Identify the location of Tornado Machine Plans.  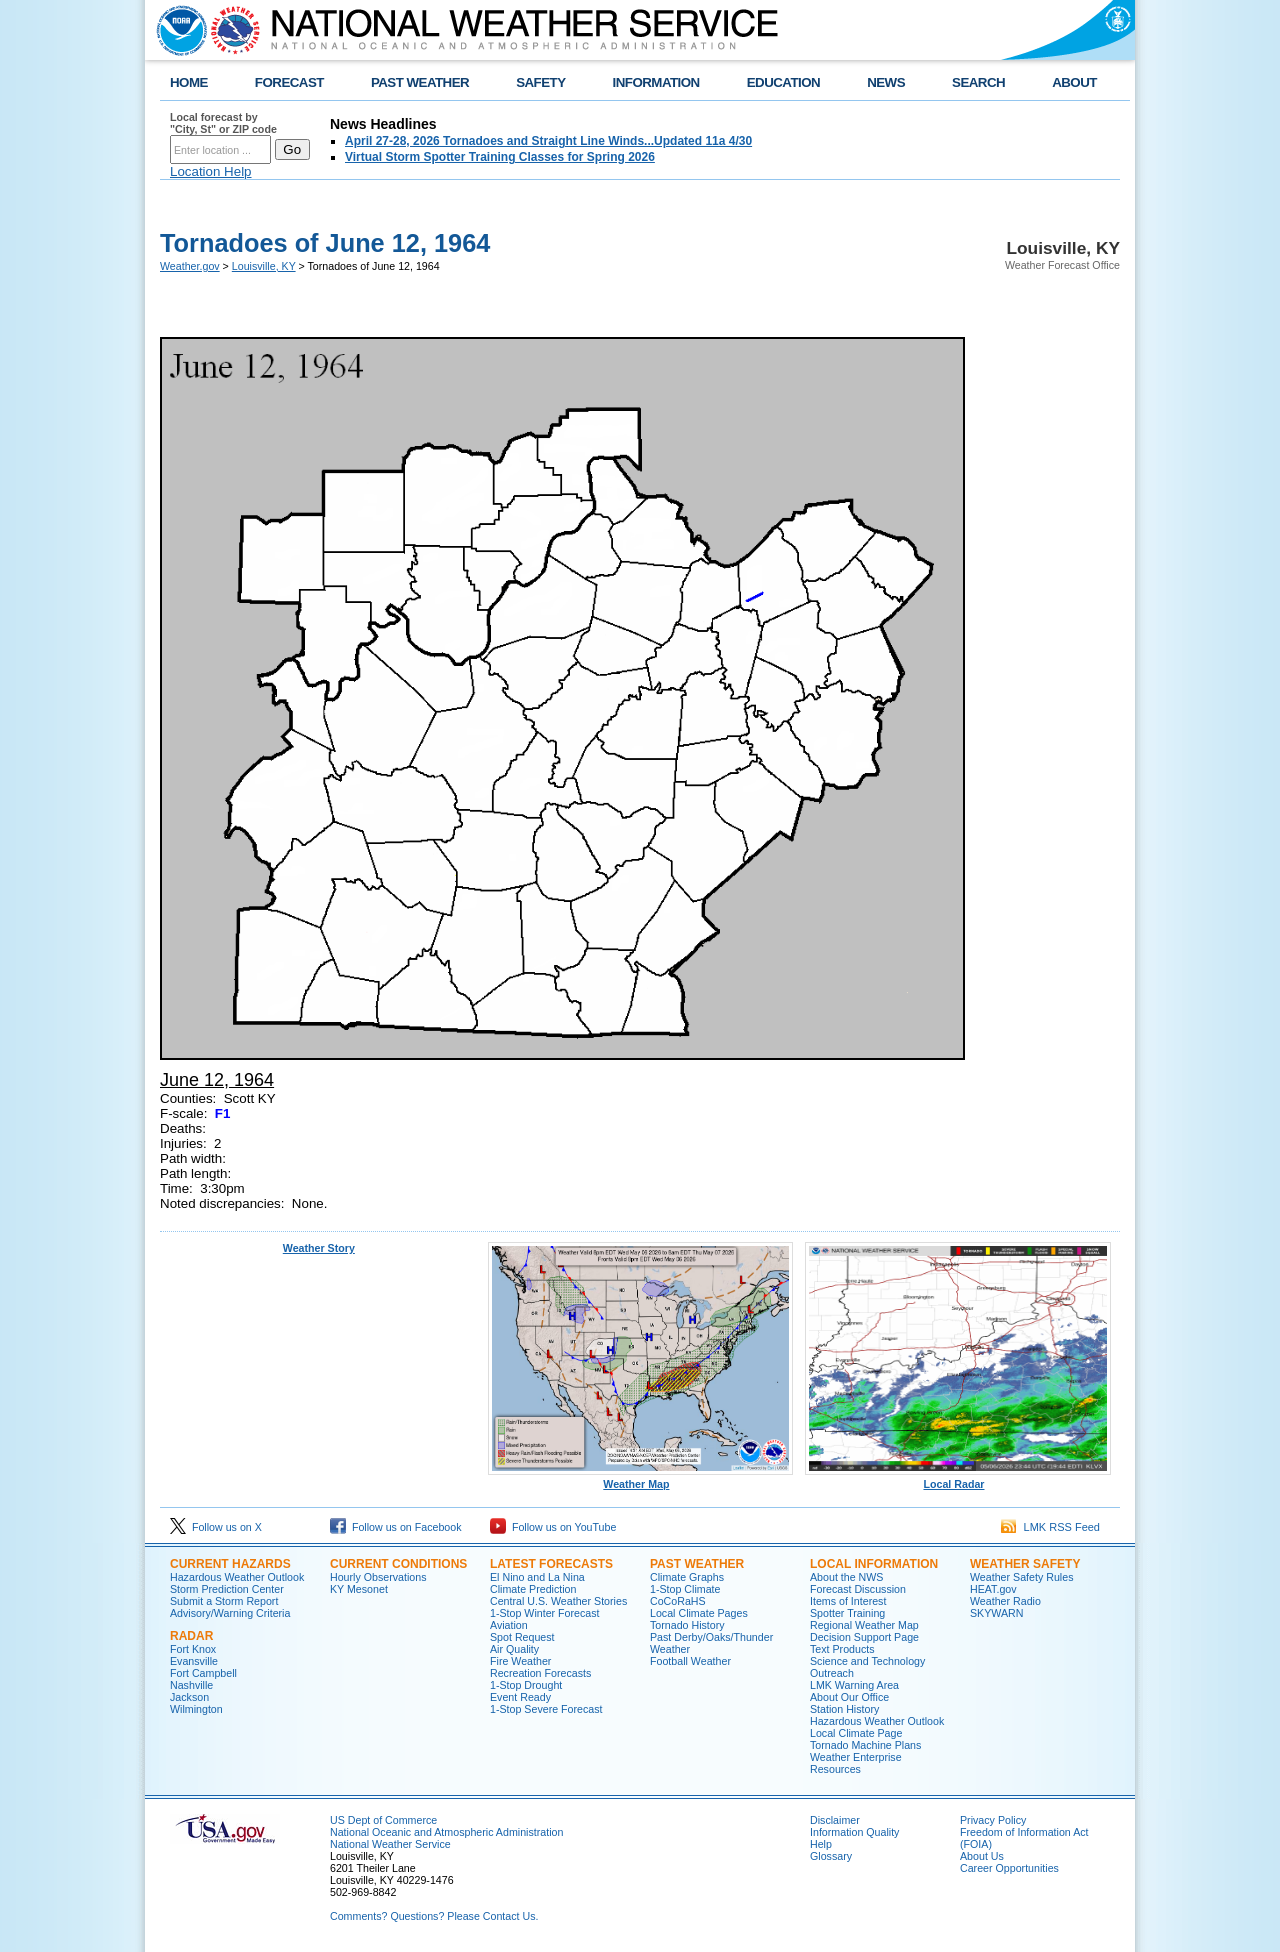
(865, 1745).